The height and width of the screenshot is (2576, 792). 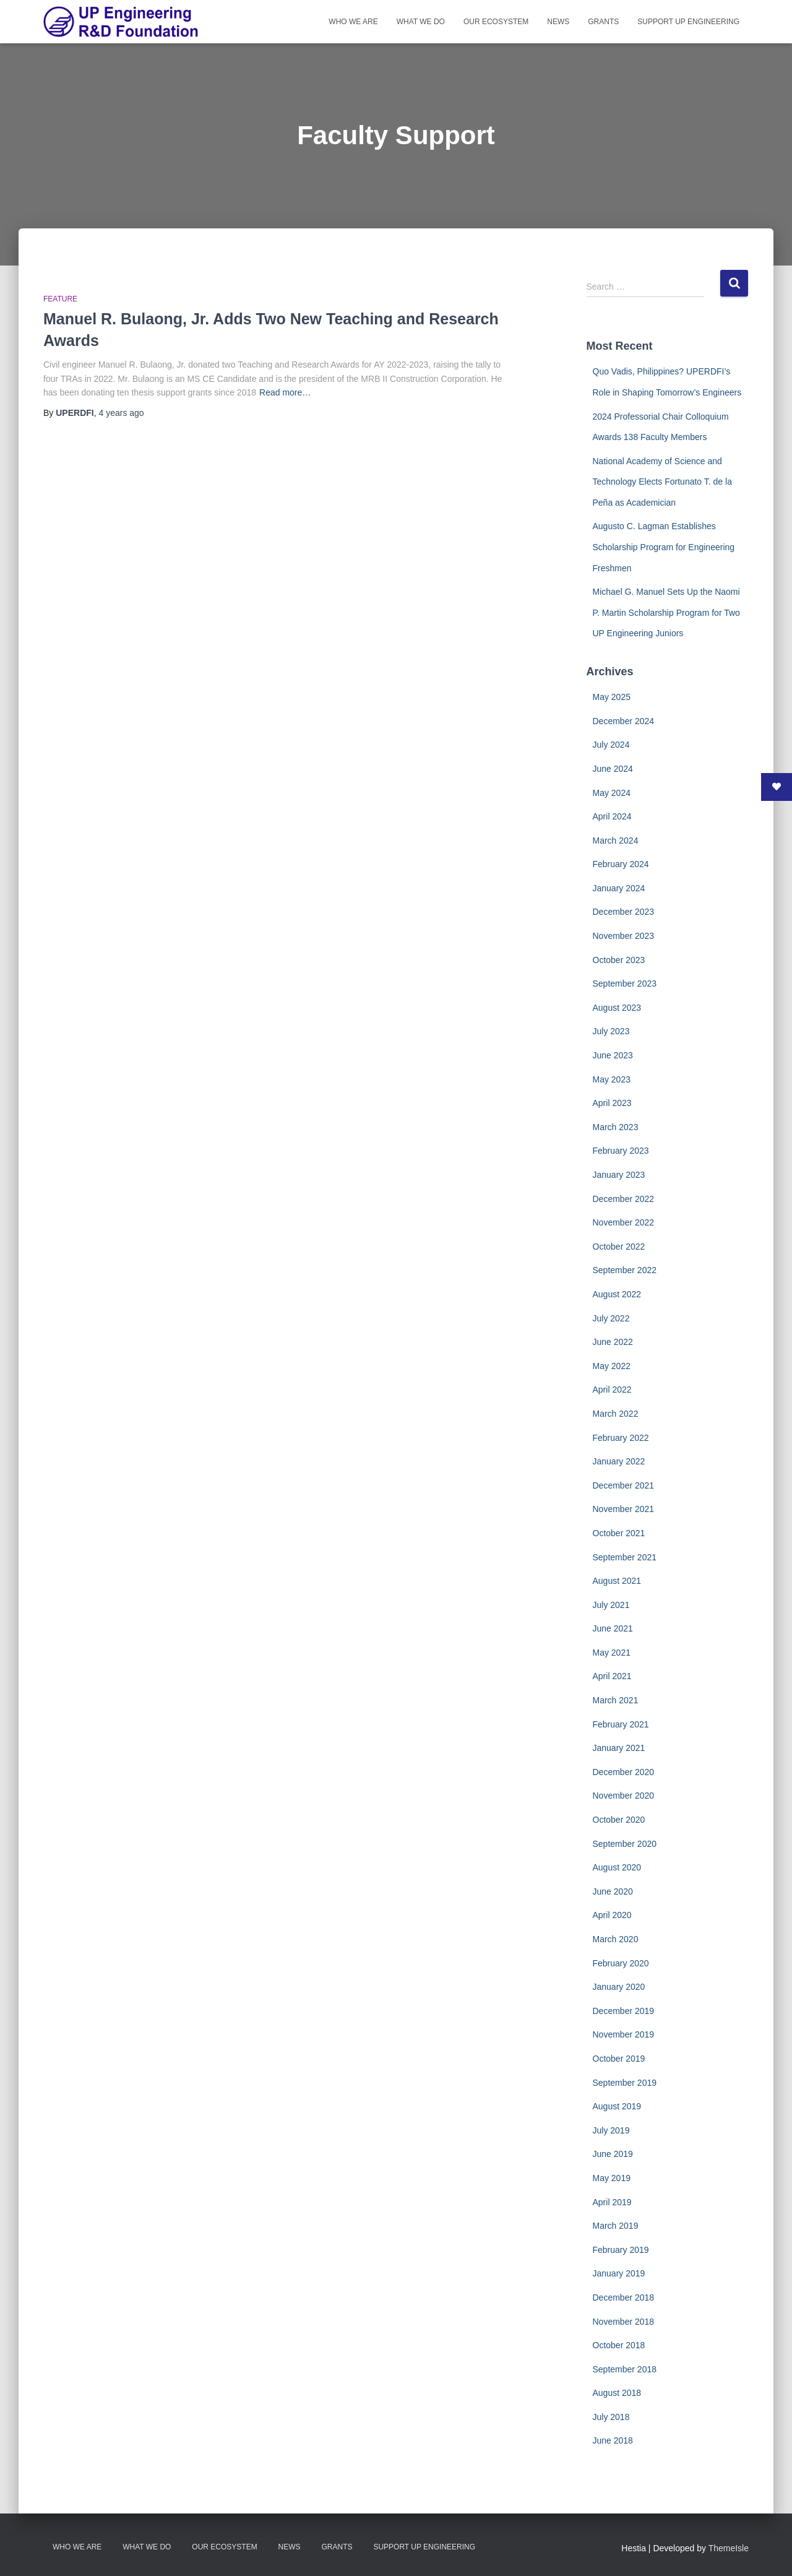 What do you see at coordinates (612, 2178) in the screenshot?
I see `May 2019` at bounding box center [612, 2178].